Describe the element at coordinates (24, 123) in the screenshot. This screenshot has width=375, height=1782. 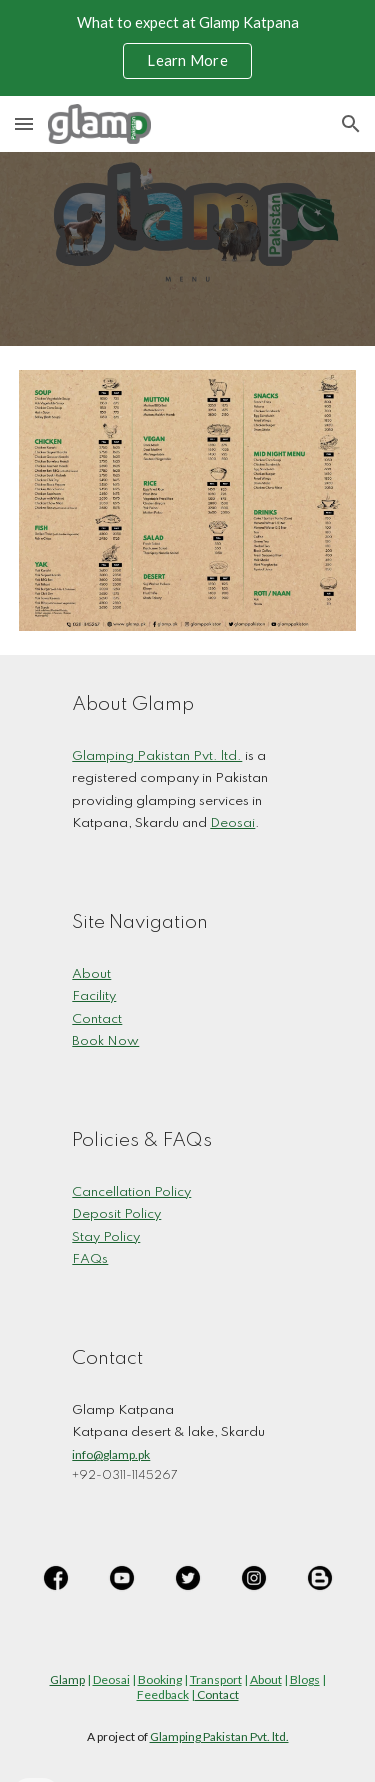
I see `[button]` at that location.